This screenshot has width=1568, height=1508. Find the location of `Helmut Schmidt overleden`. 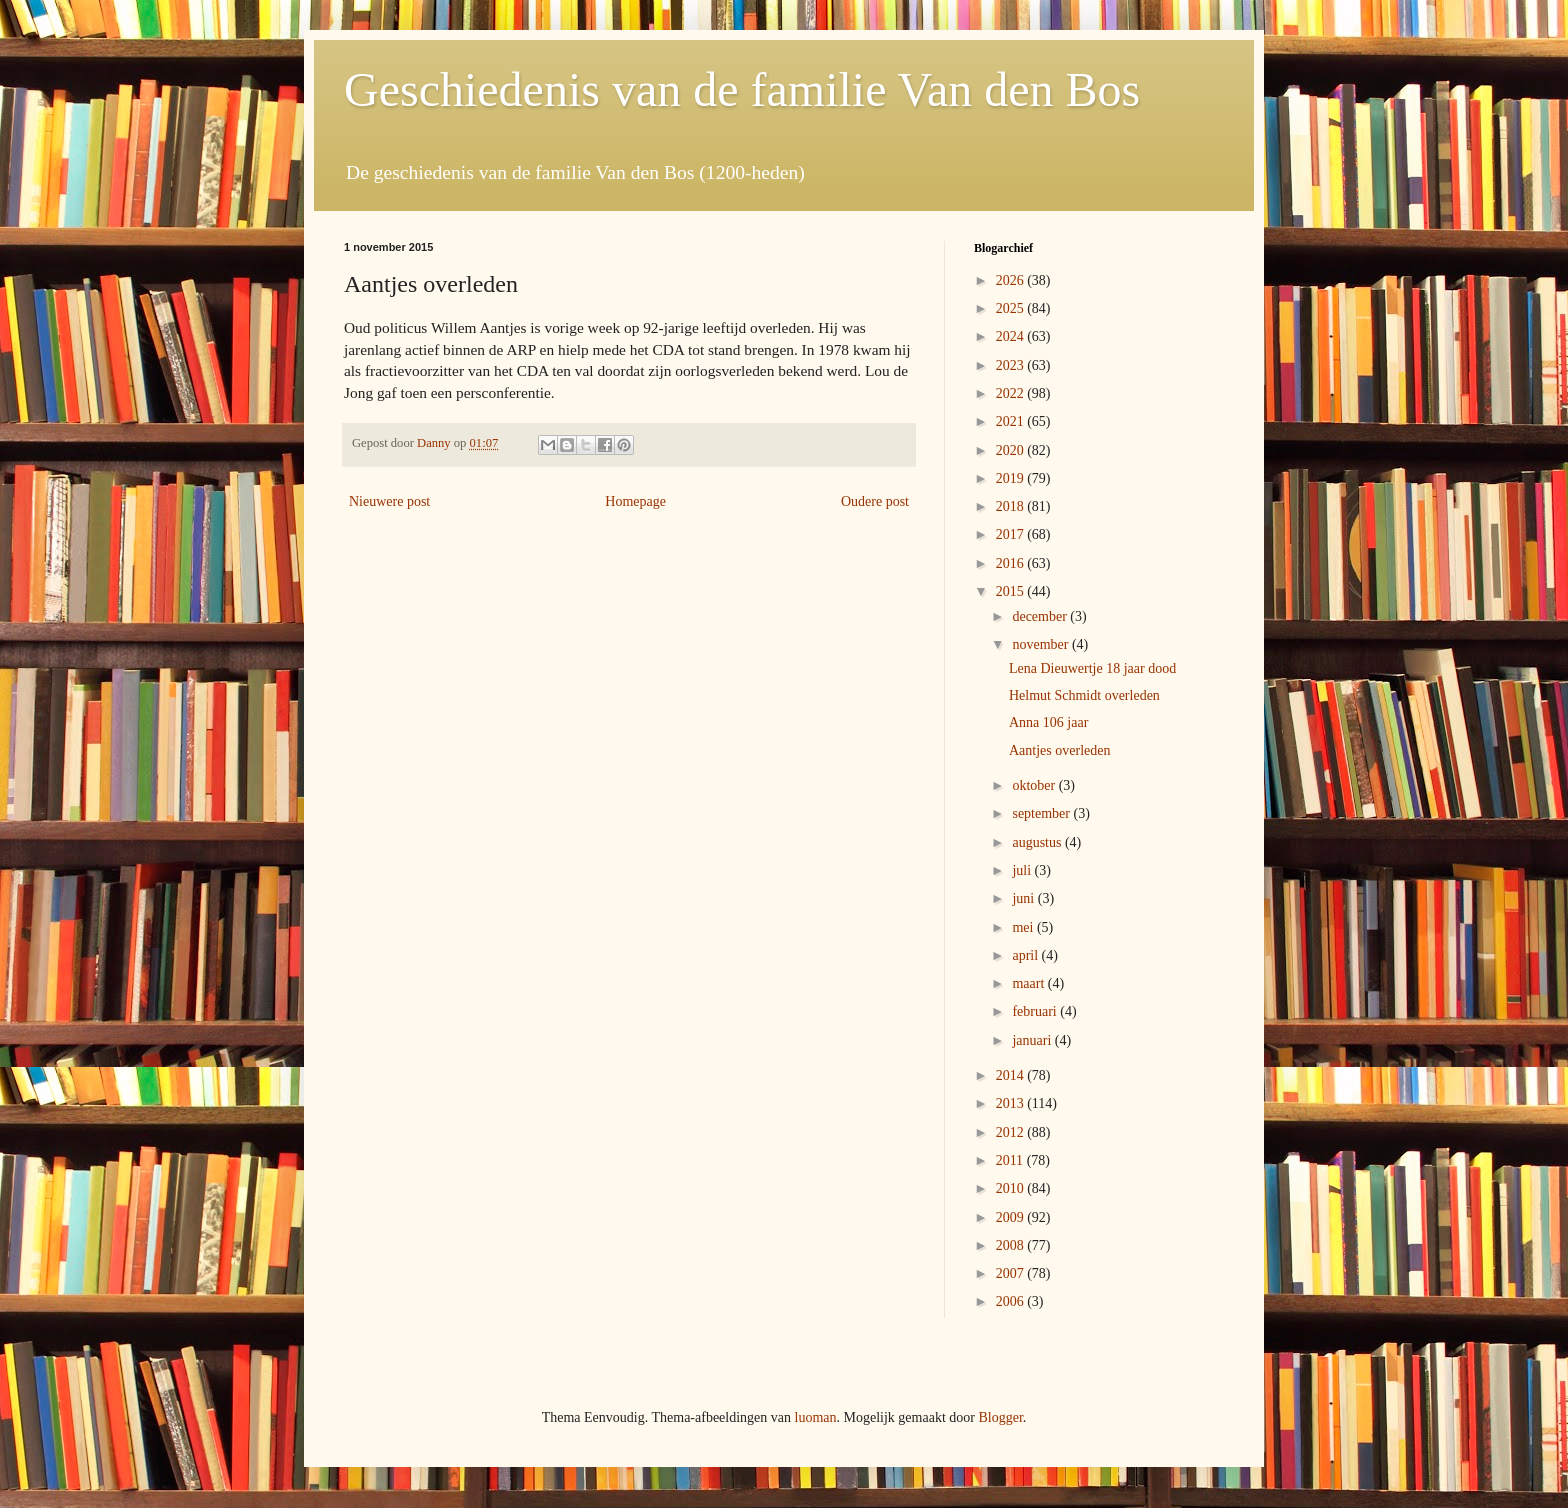

Helmut Schmidt overleden is located at coordinates (1084, 695).